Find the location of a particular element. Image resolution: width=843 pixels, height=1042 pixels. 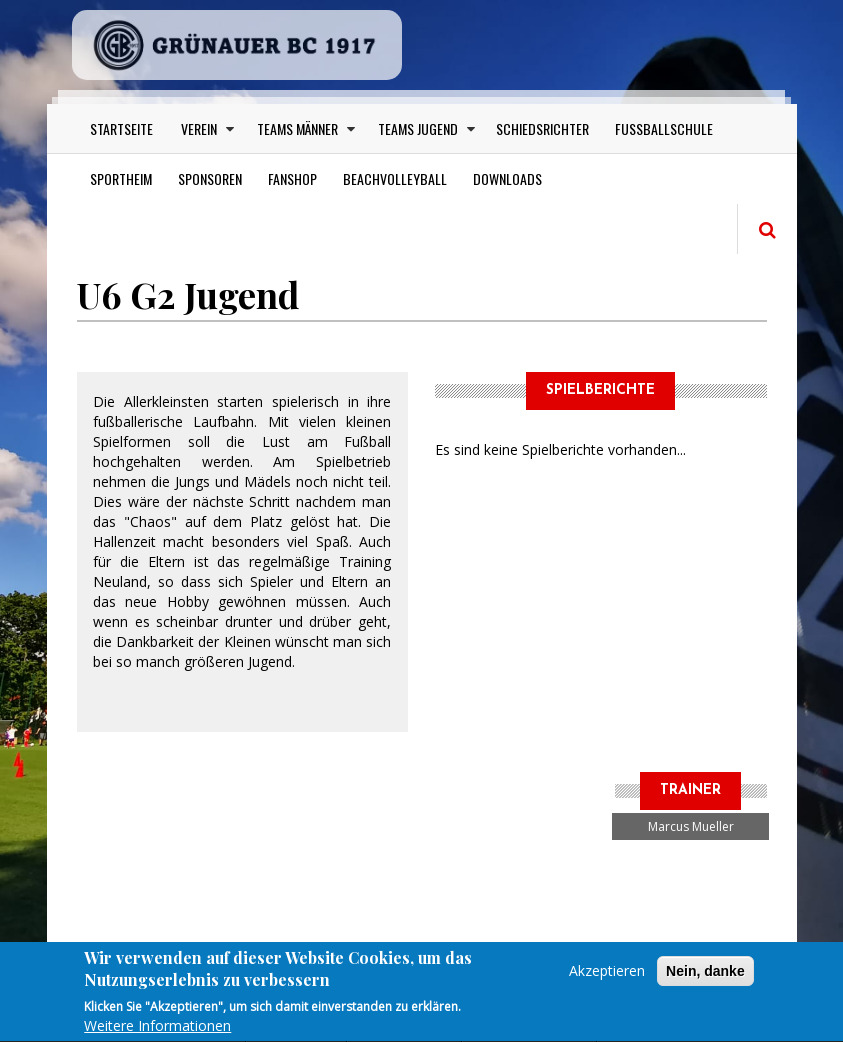

Nein, danke is located at coordinates (705, 978).